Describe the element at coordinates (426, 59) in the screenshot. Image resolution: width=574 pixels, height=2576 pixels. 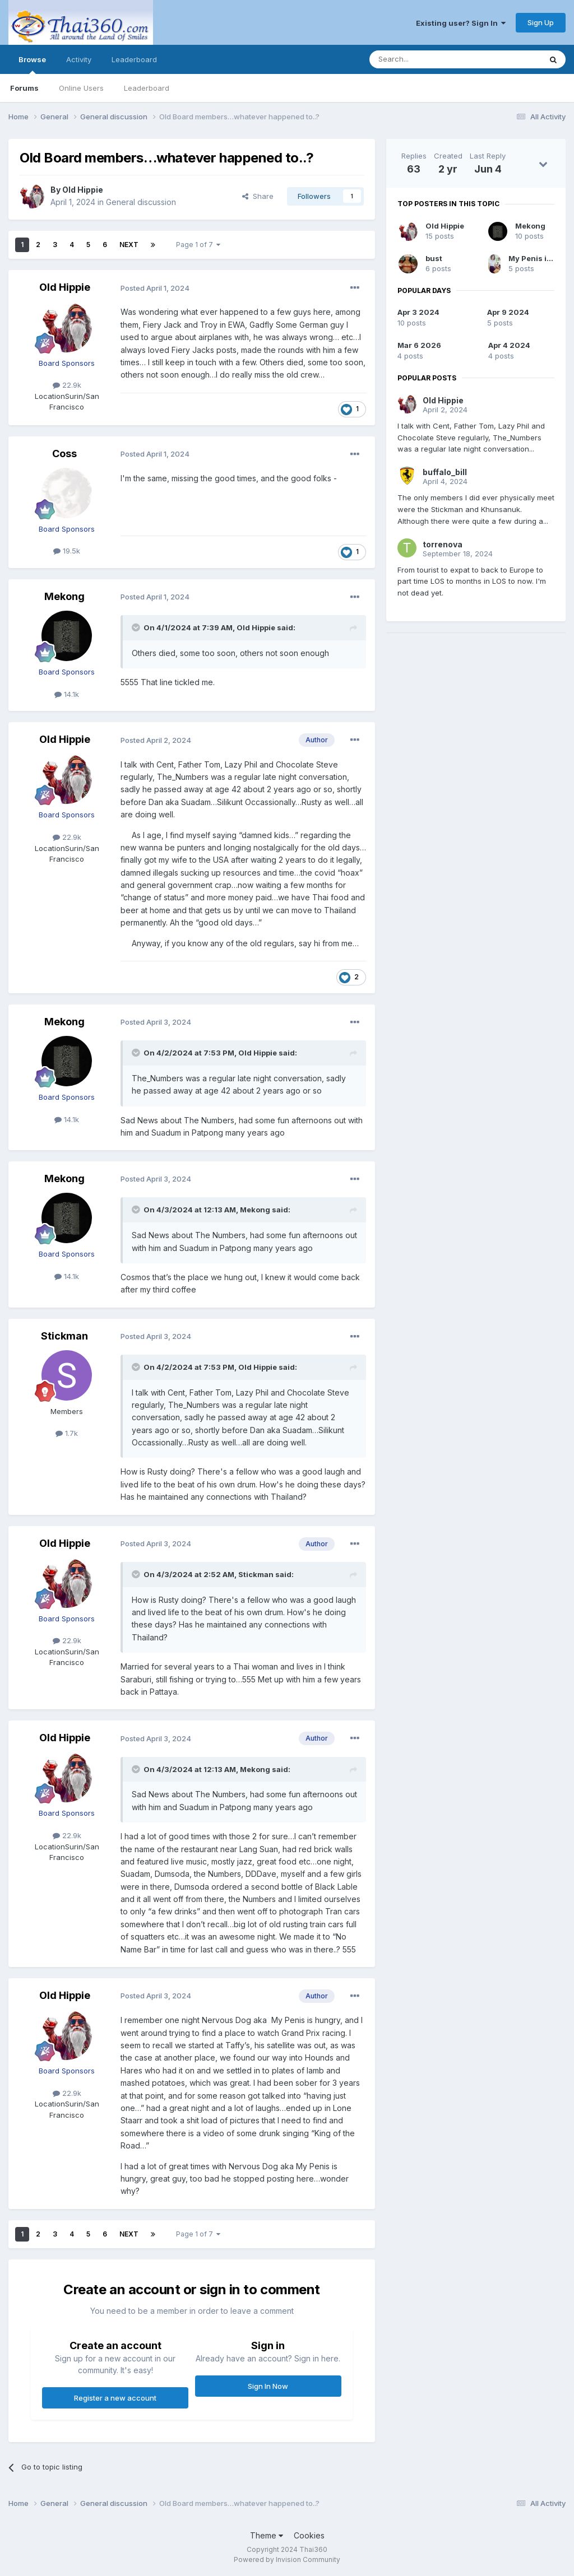
I see `[Search]` at that location.